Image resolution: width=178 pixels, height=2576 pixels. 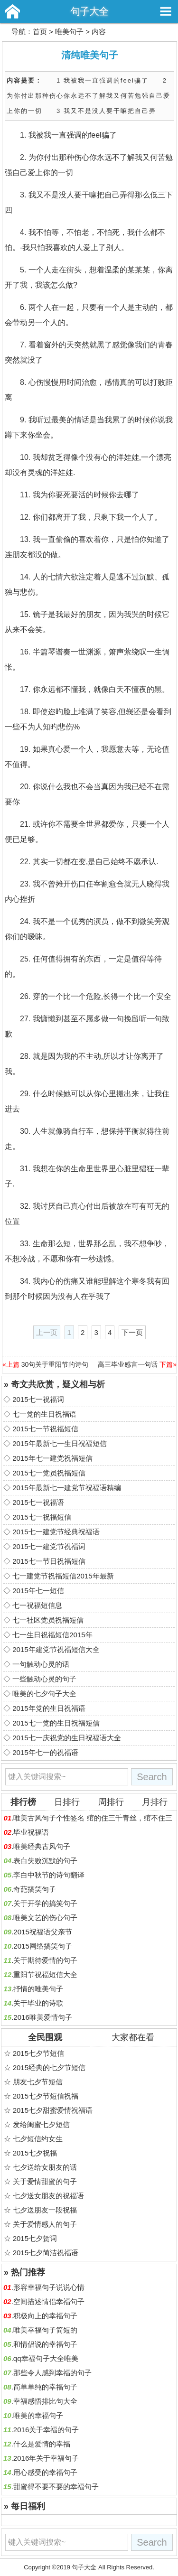 What do you see at coordinates (62, 1576) in the screenshot?
I see `七一建党节祝福短信2015年最新` at bounding box center [62, 1576].